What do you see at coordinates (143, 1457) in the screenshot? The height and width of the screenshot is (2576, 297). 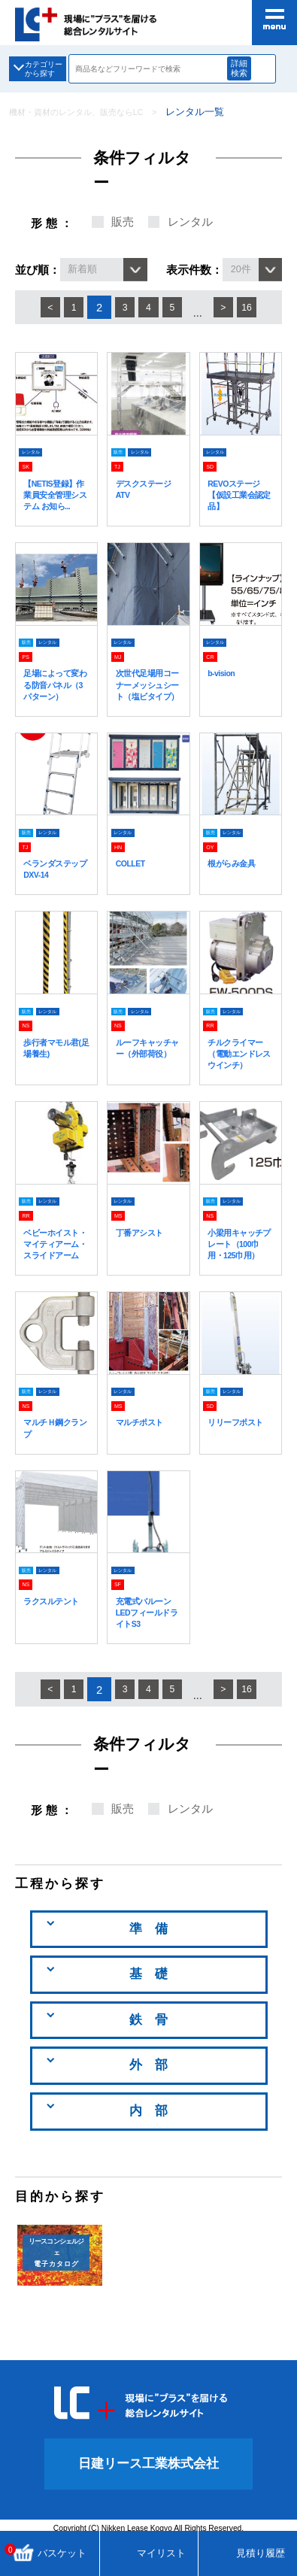 I see `マルチポスト` at bounding box center [143, 1457].